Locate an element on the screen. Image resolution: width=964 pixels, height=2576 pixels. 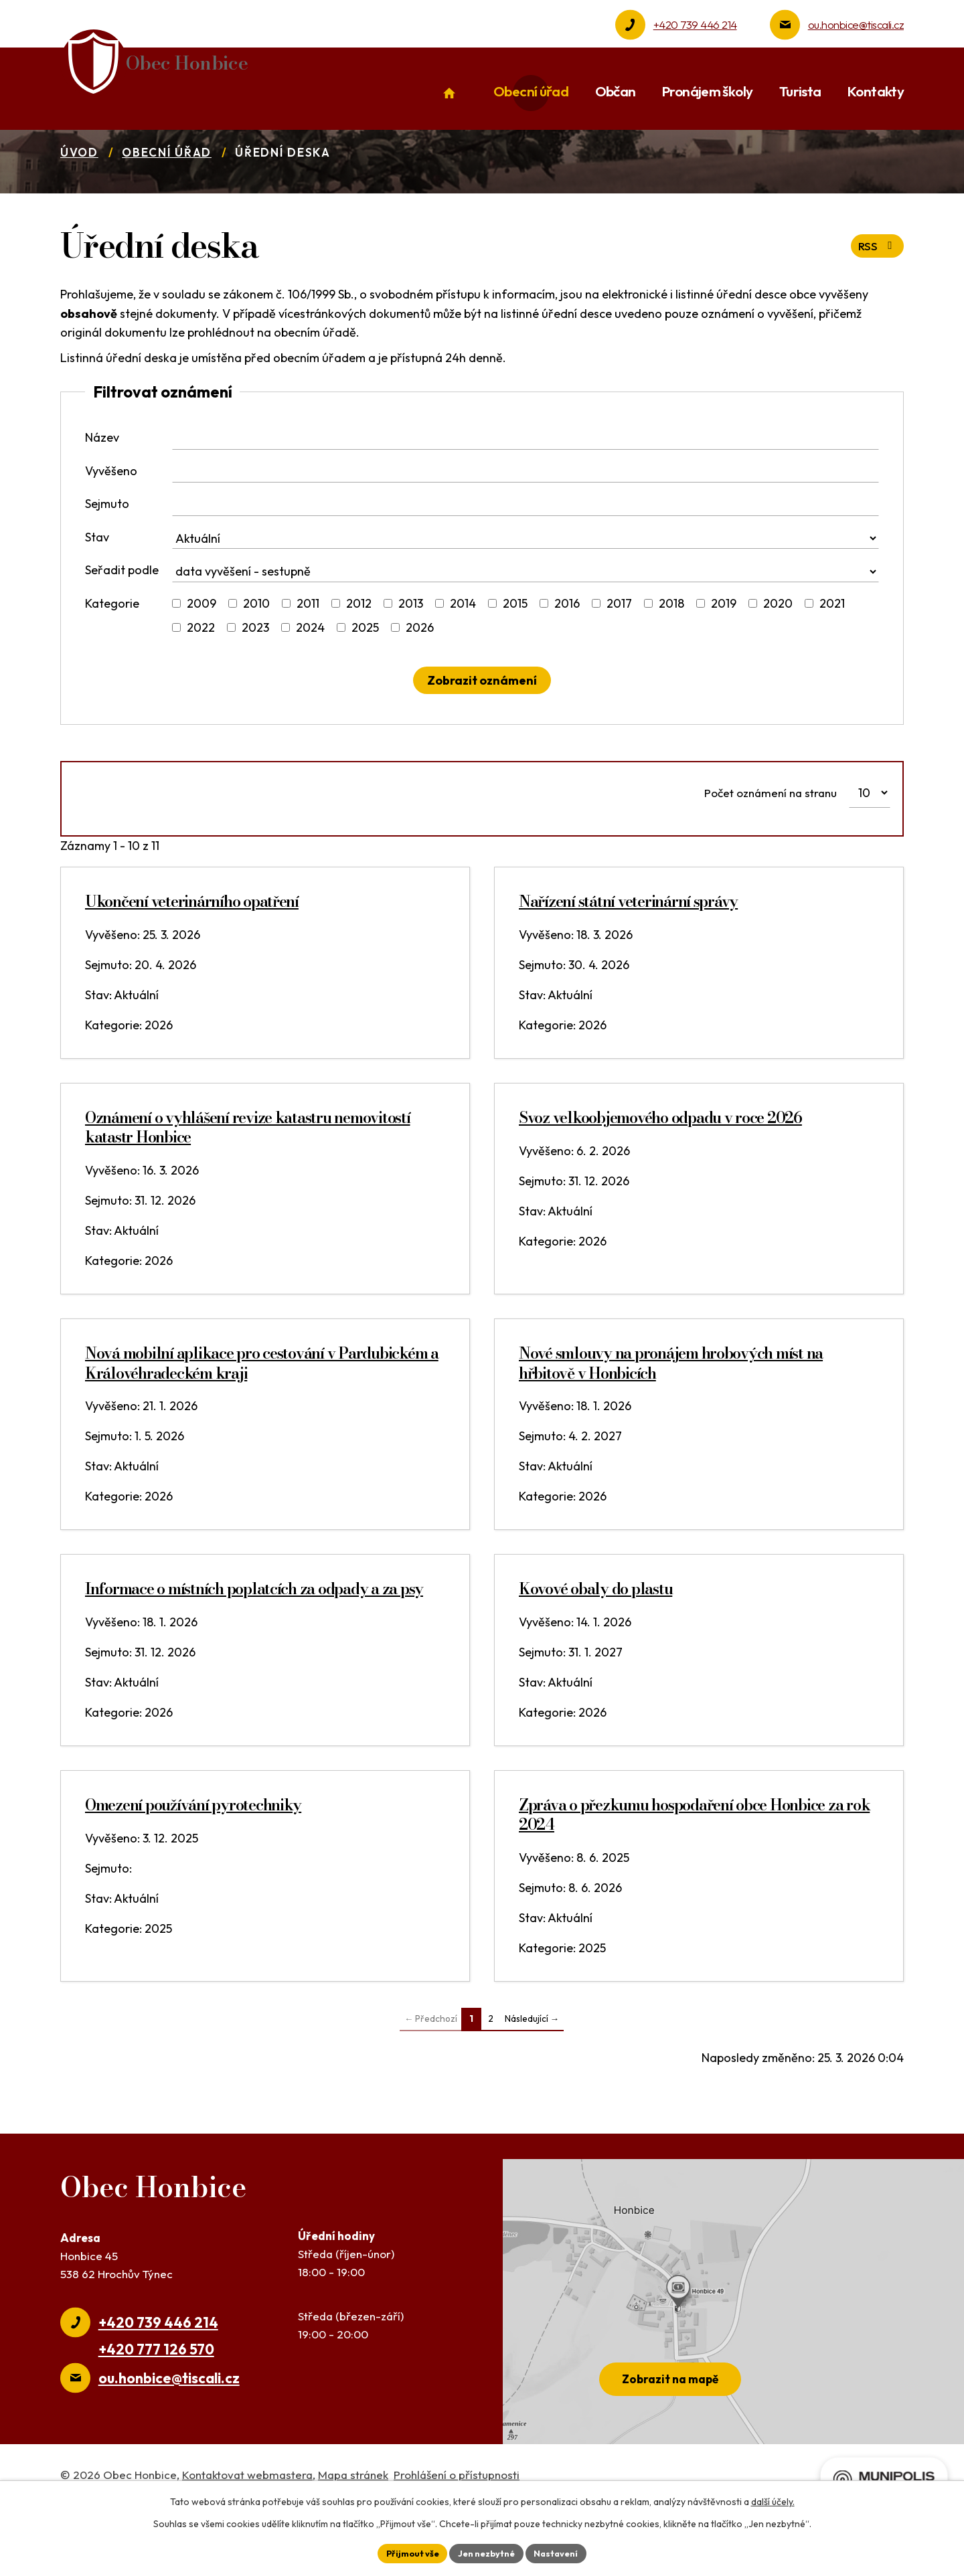
Stav is located at coordinates (97, 586).